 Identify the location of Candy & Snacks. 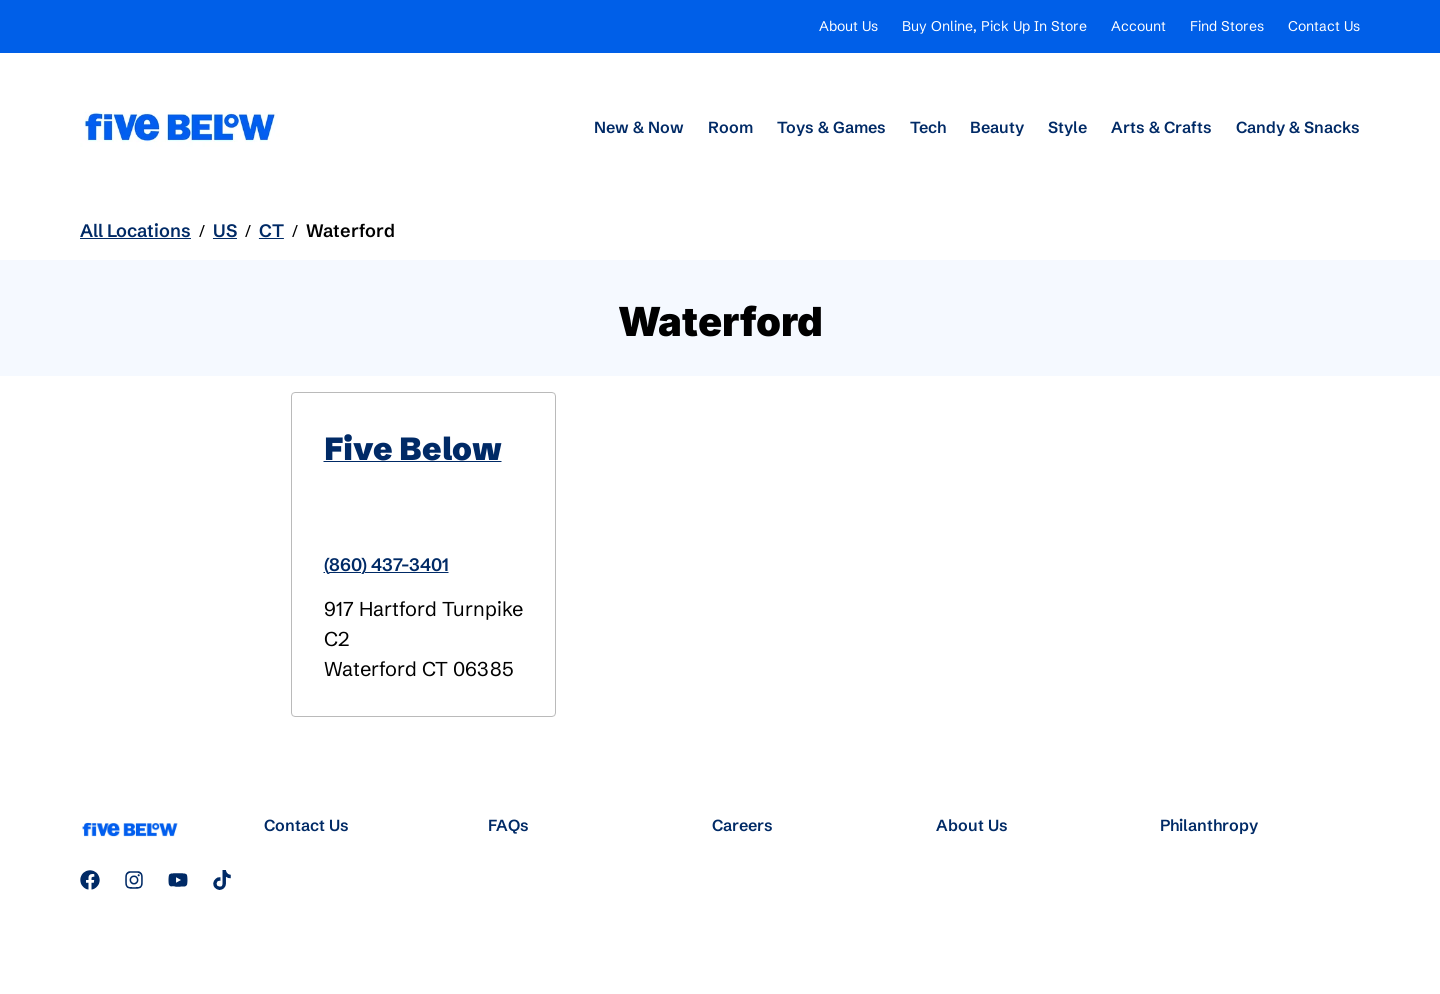
(1298, 127).